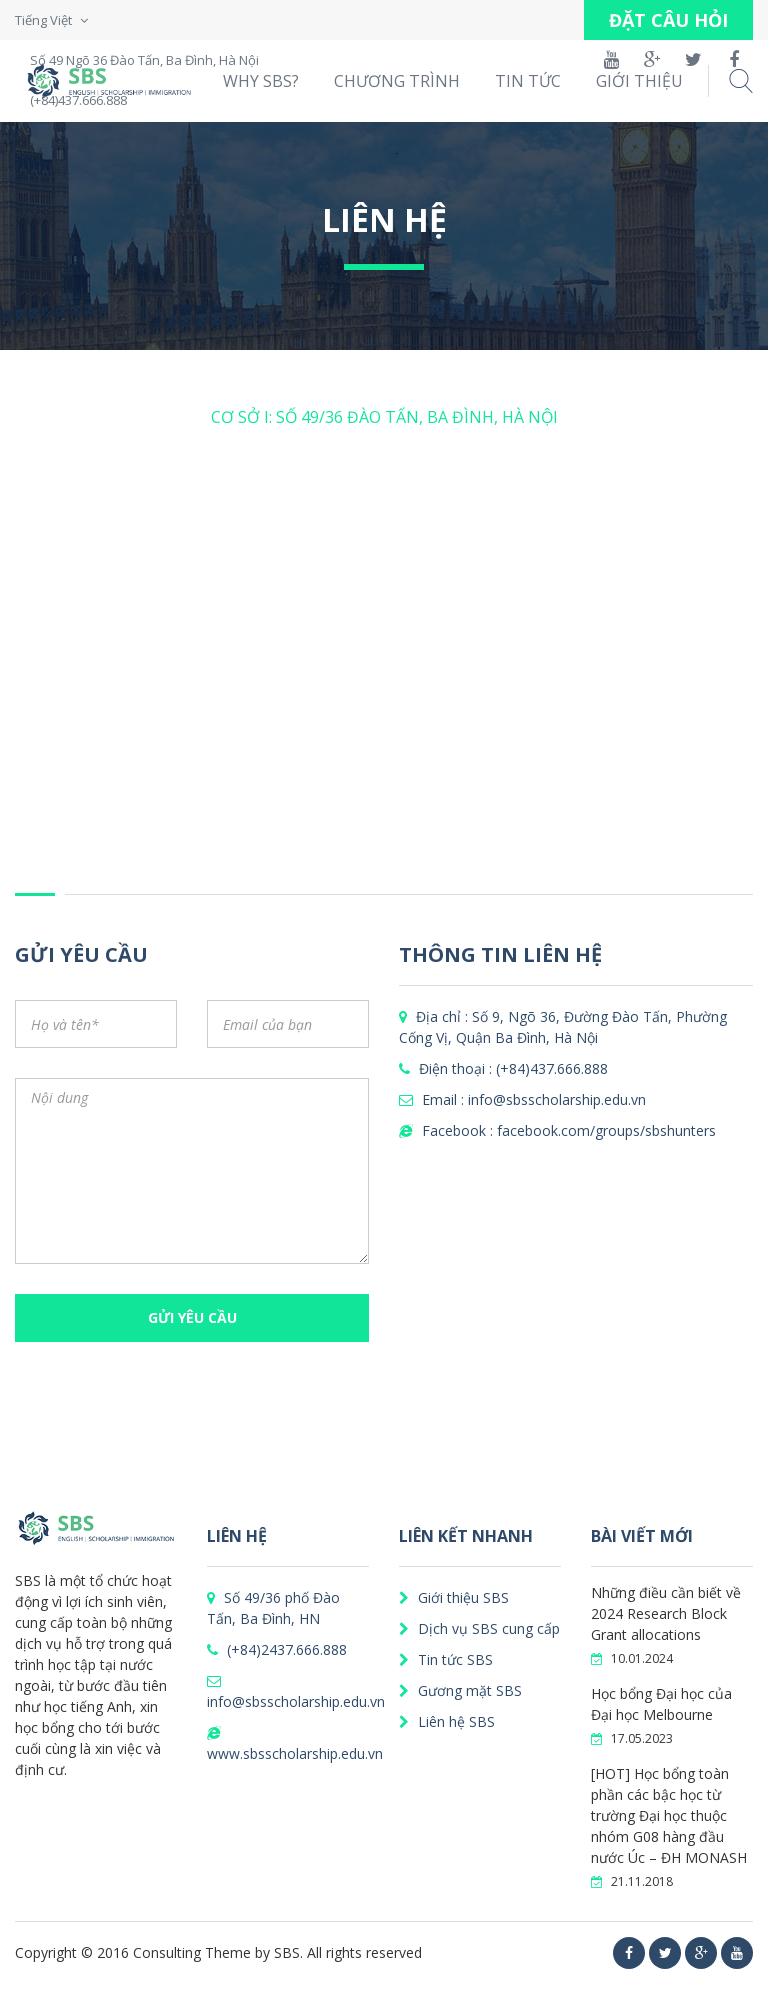  I want to click on CƠ SỞ I: SỐ 49/36 ĐÀO TẤN, BA ĐÌNH, HÀ NỘI, so click(384, 417).